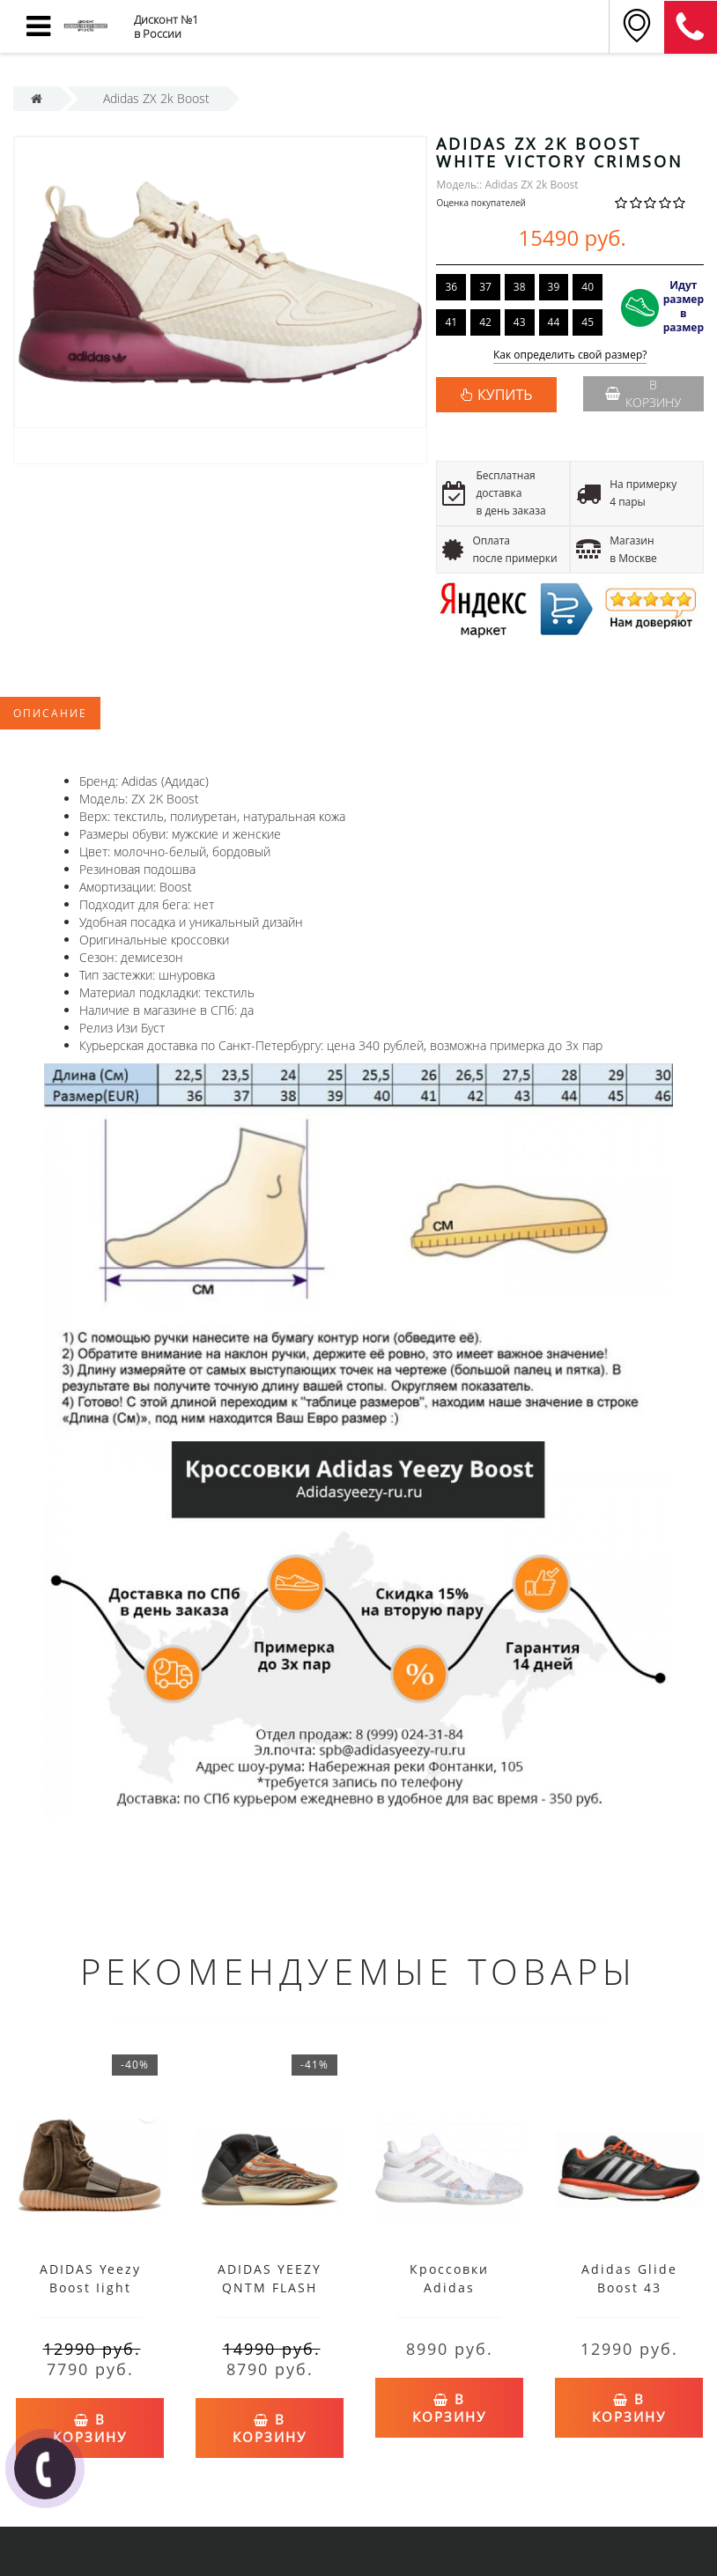 The image size is (717, 2576). I want to click on Описание, so click(50, 713).